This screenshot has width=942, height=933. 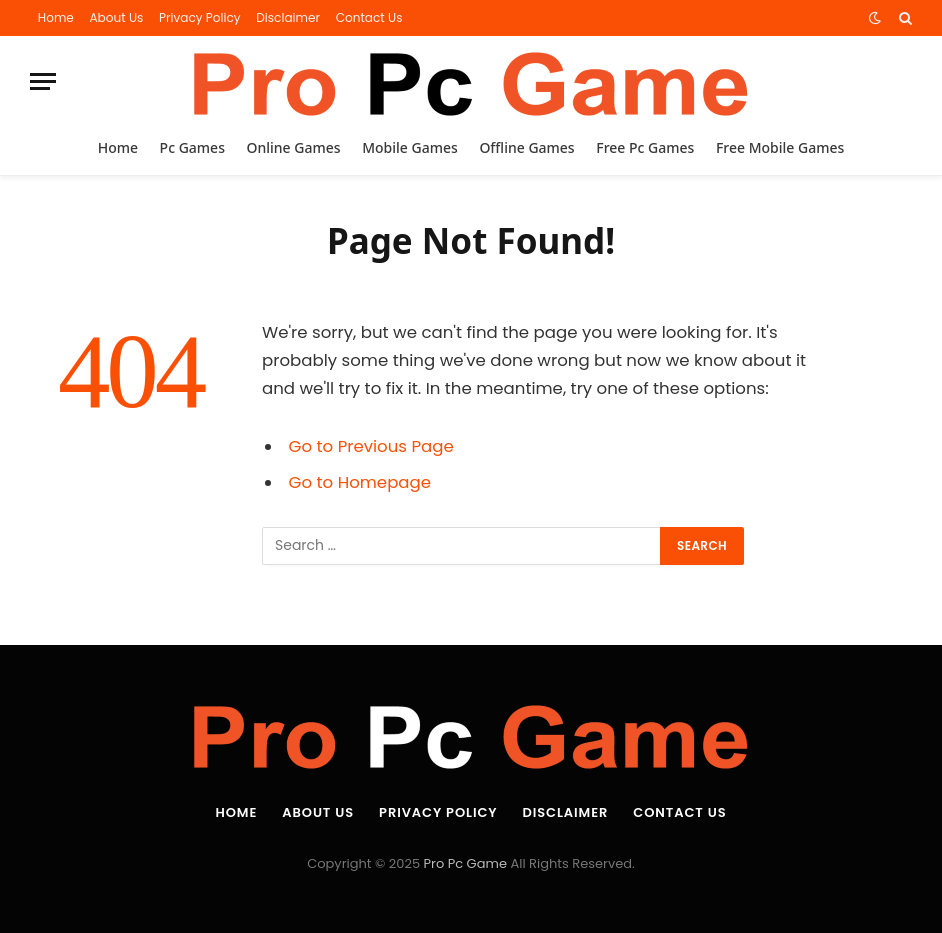 What do you see at coordinates (294, 147) in the screenshot?
I see `Online Games` at bounding box center [294, 147].